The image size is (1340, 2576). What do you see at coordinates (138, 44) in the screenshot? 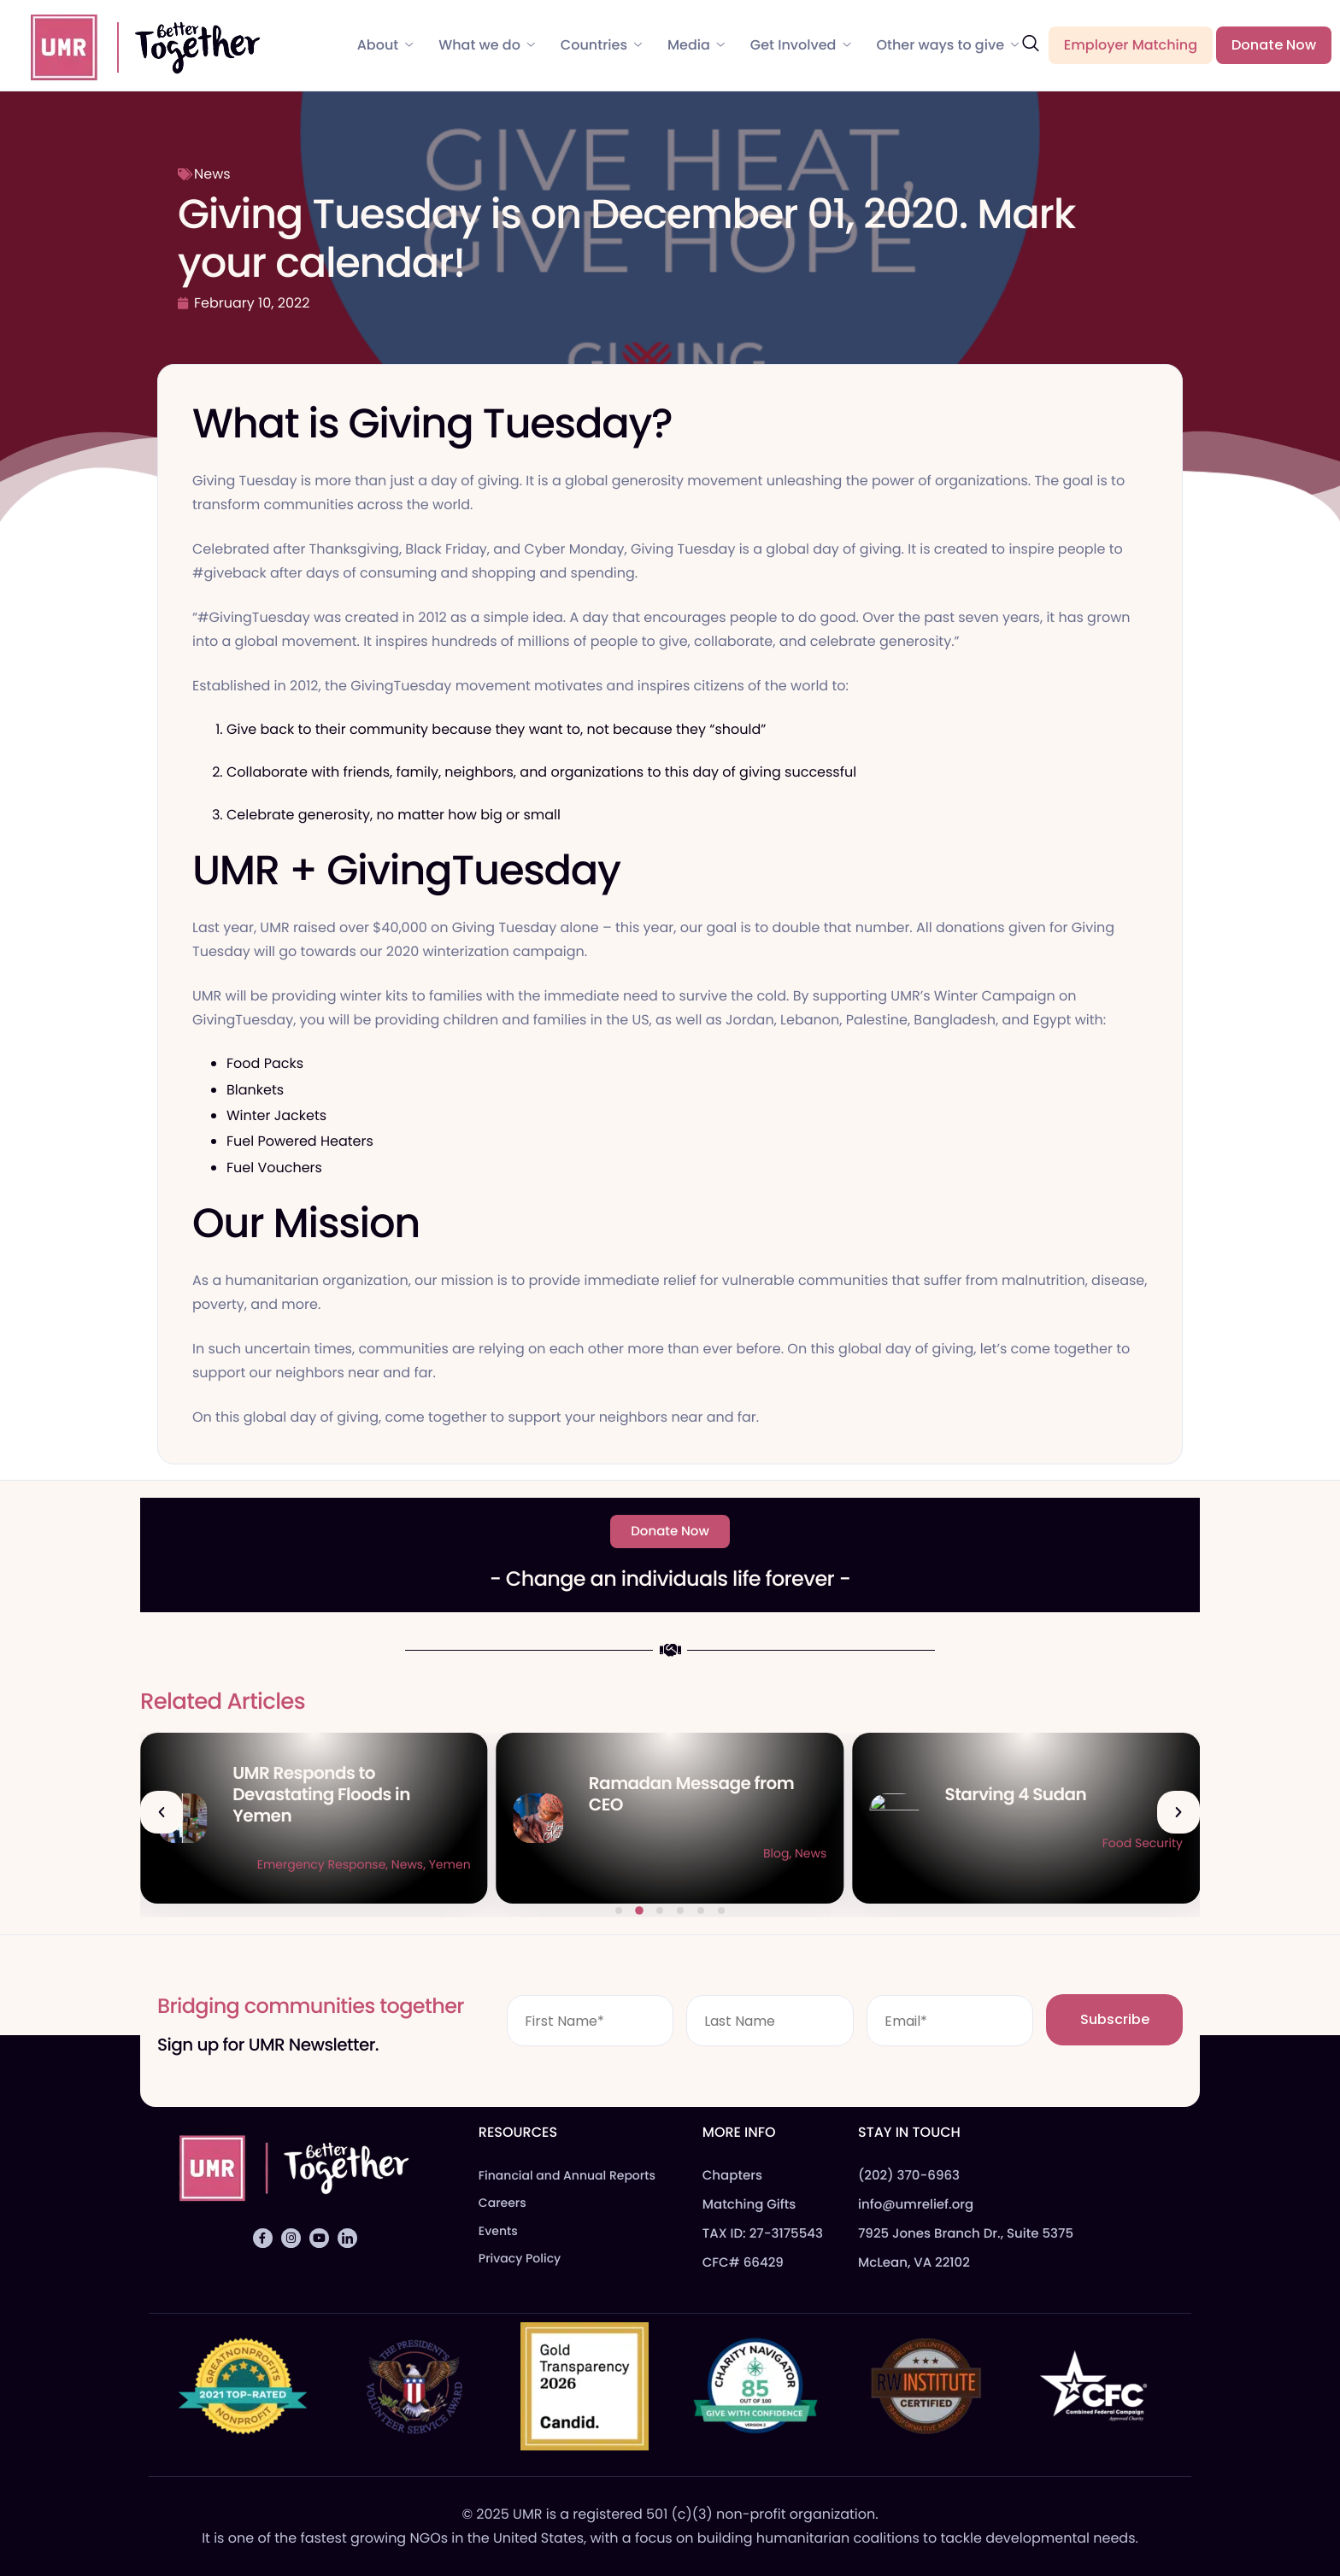
I see `[Home]` at bounding box center [138, 44].